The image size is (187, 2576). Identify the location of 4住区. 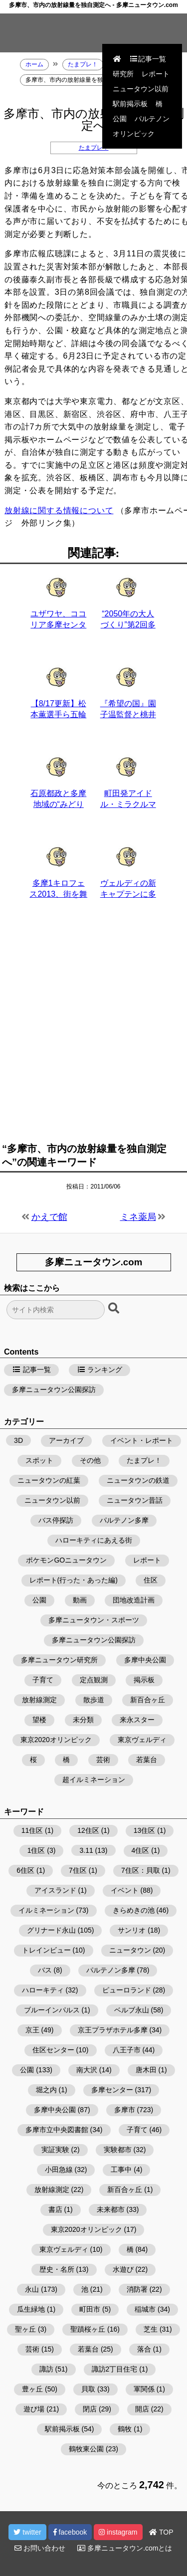
(141, 1850).